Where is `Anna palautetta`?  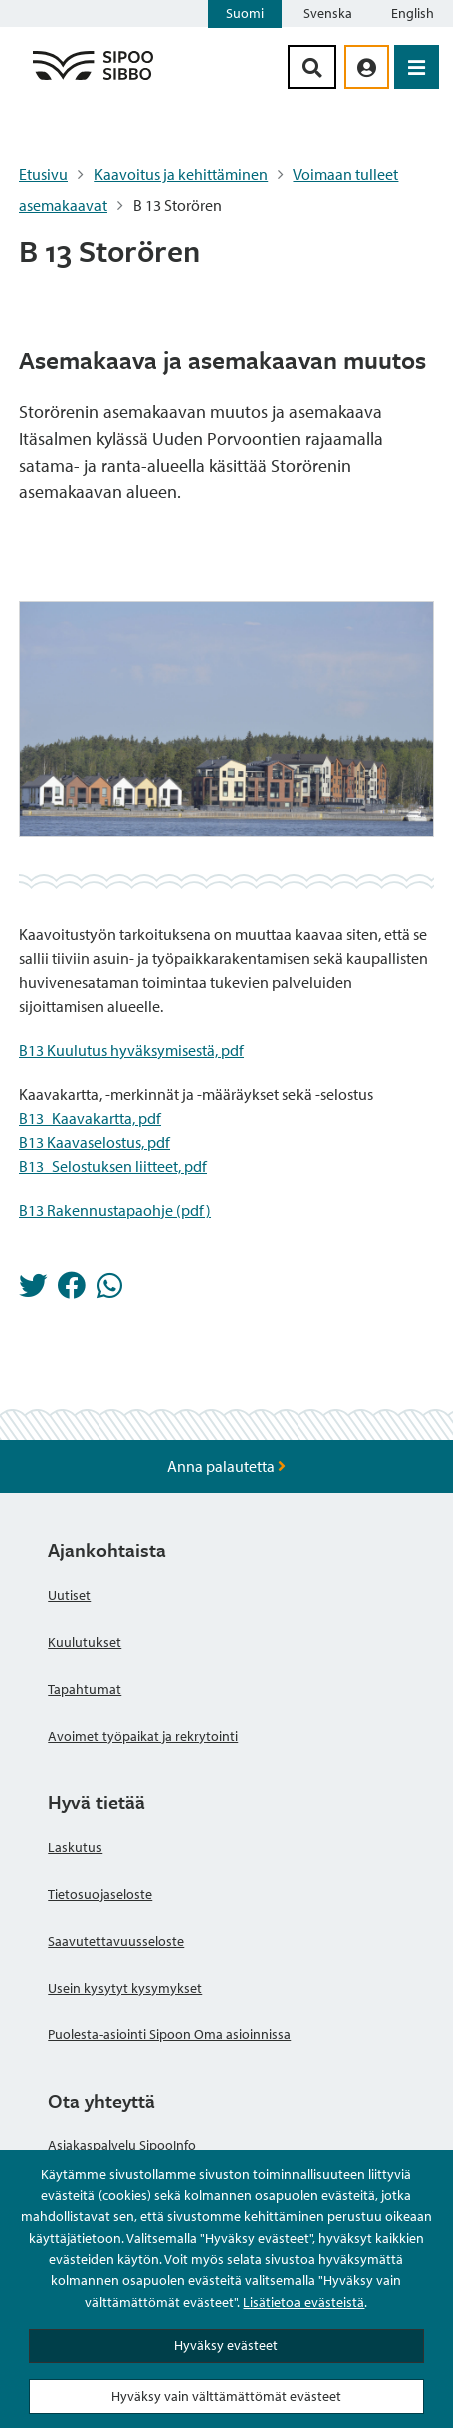
Anna palautetta is located at coordinates (226, 1466).